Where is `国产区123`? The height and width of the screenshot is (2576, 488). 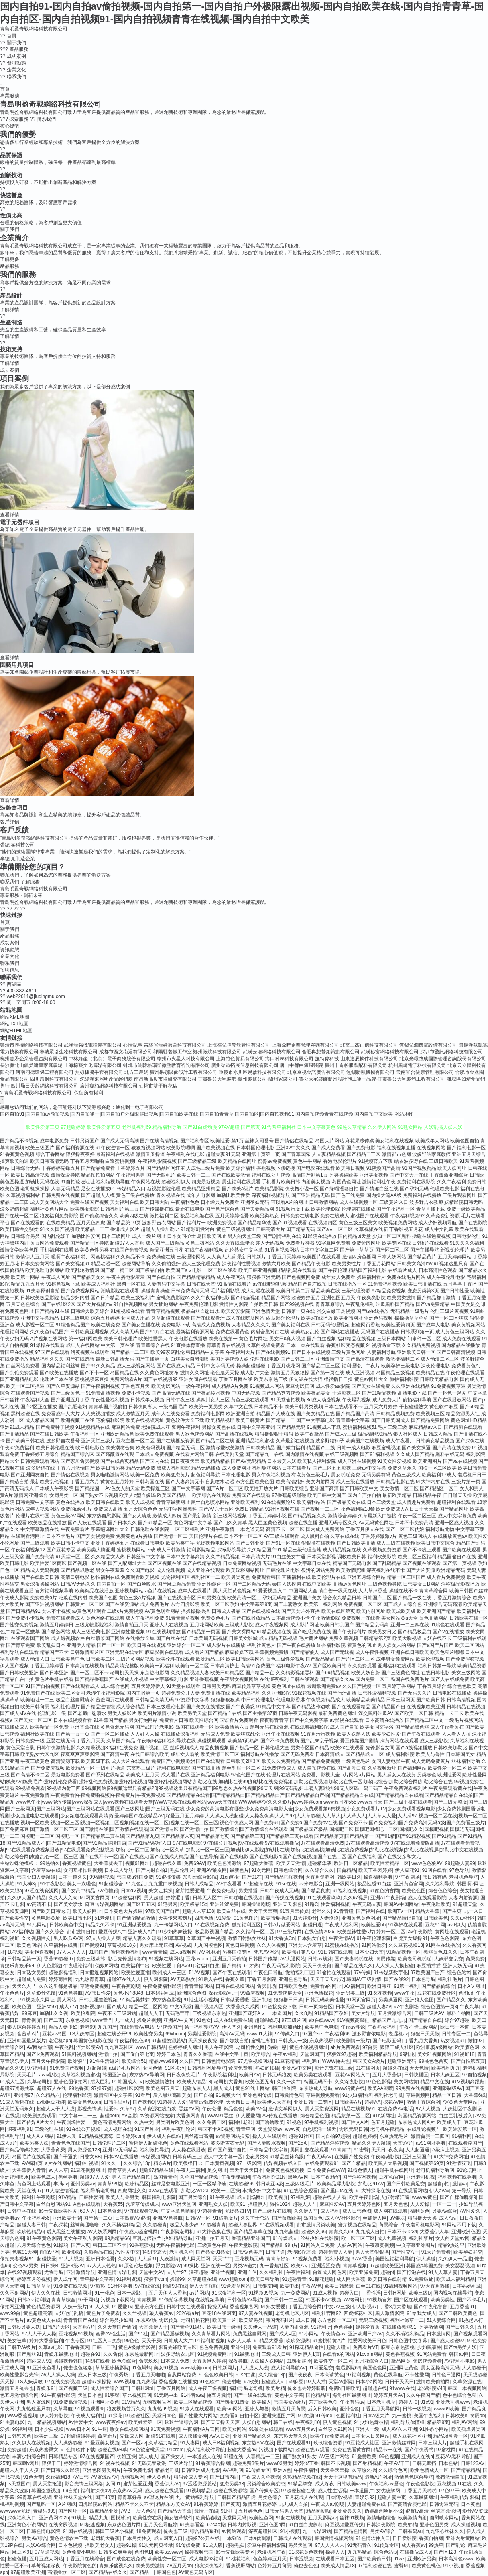
国产区123 is located at coordinates (445, 2552).